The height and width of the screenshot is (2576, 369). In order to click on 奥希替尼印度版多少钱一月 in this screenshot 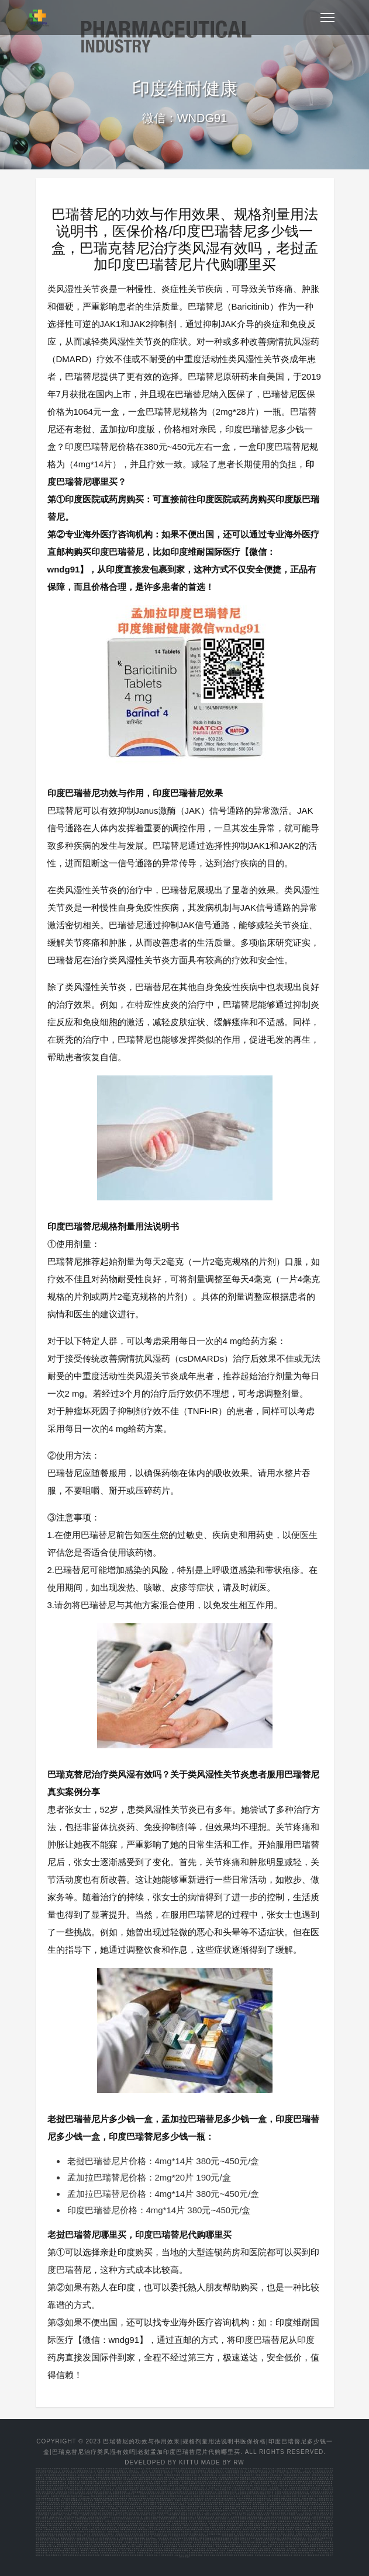, I will do `click(263, 2493)`.